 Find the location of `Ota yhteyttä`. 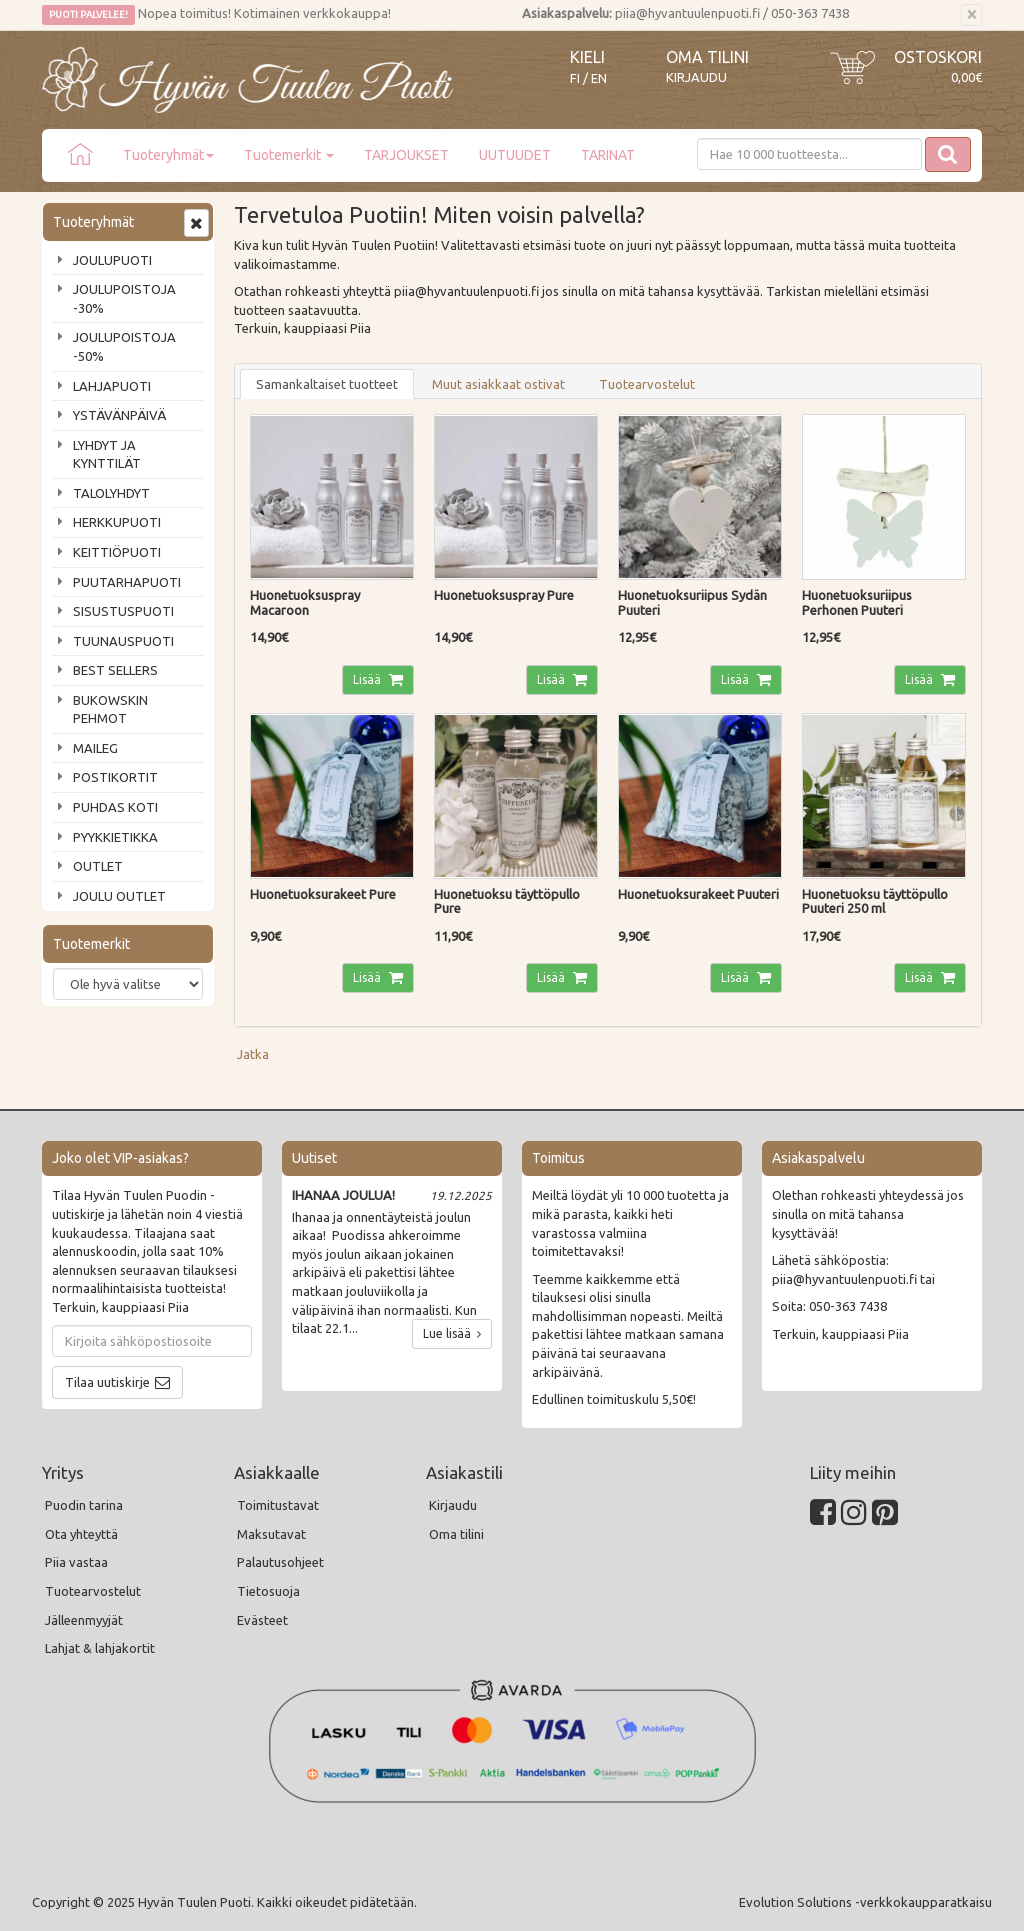

Ota yhteyttä is located at coordinates (81, 1534).